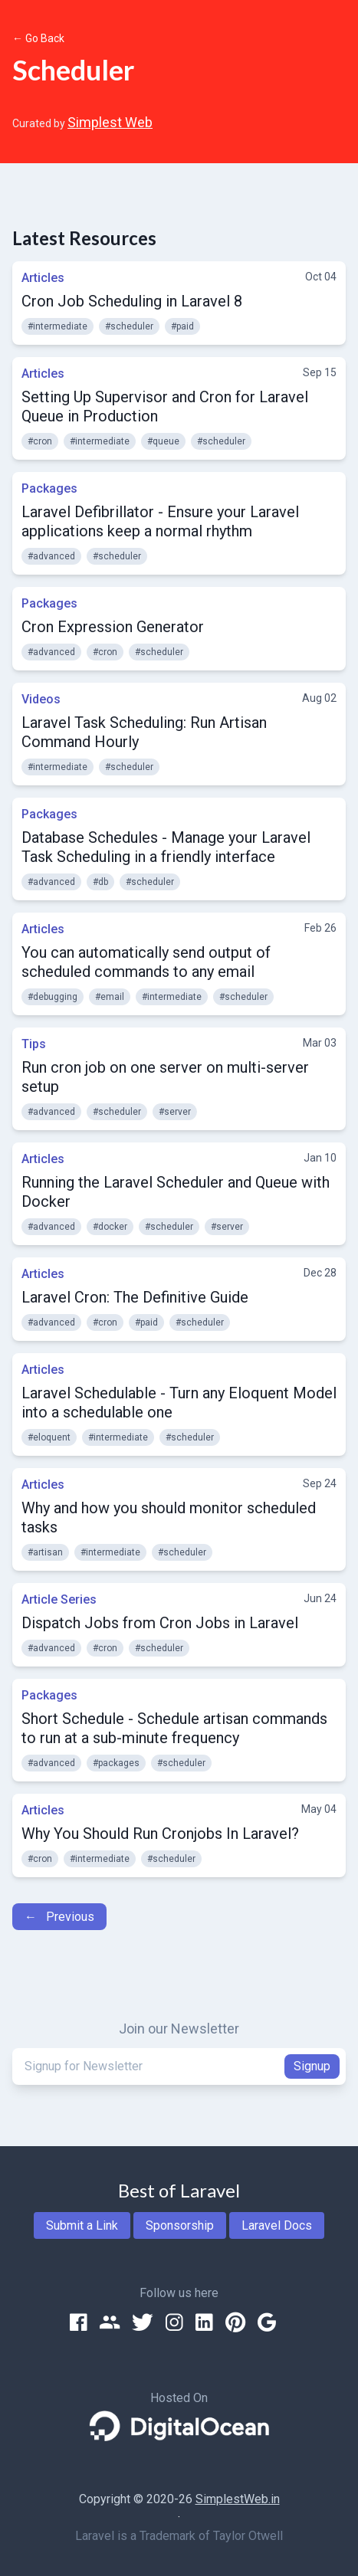 The height and width of the screenshot is (2576, 358). I want to click on Videos, so click(41, 699).